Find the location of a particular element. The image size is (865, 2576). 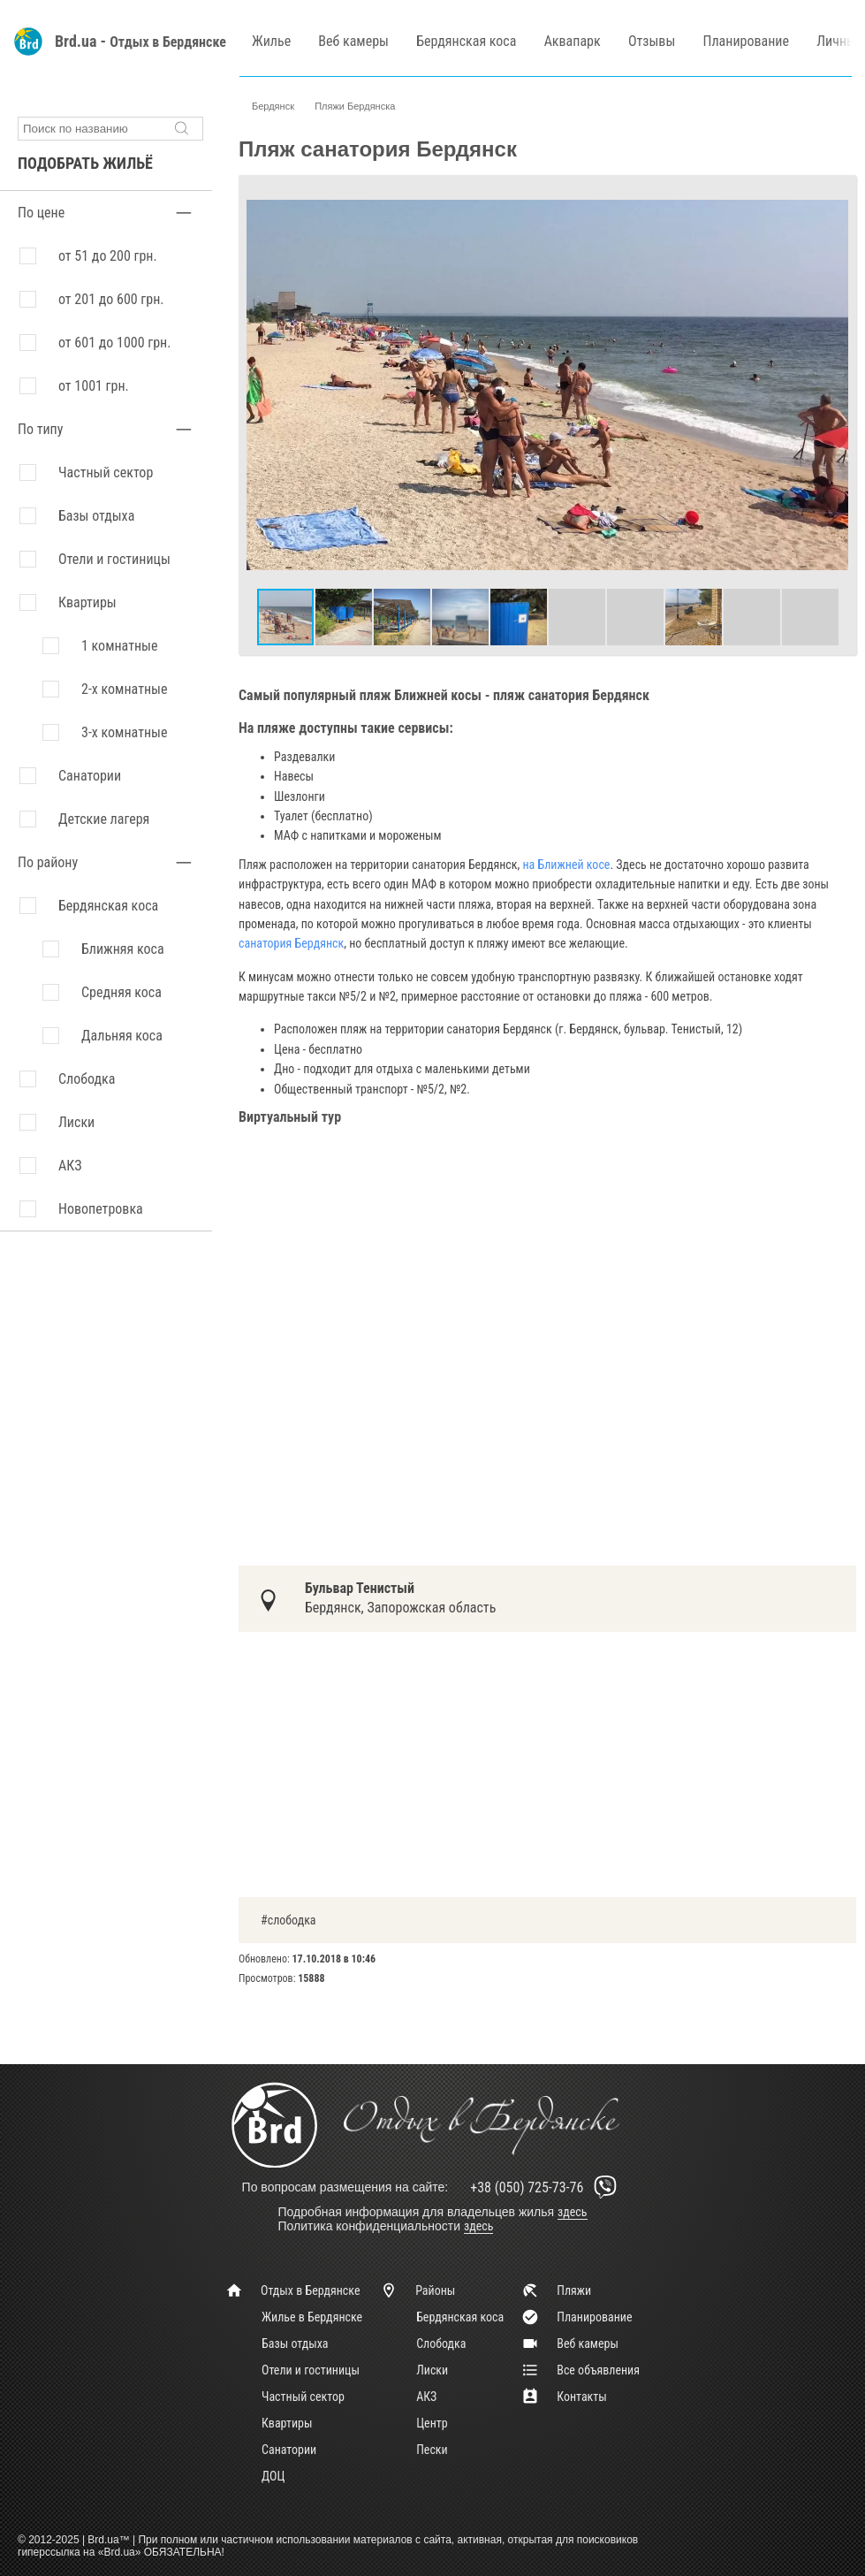

Бердянская коса is located at coordinates (466, 41).